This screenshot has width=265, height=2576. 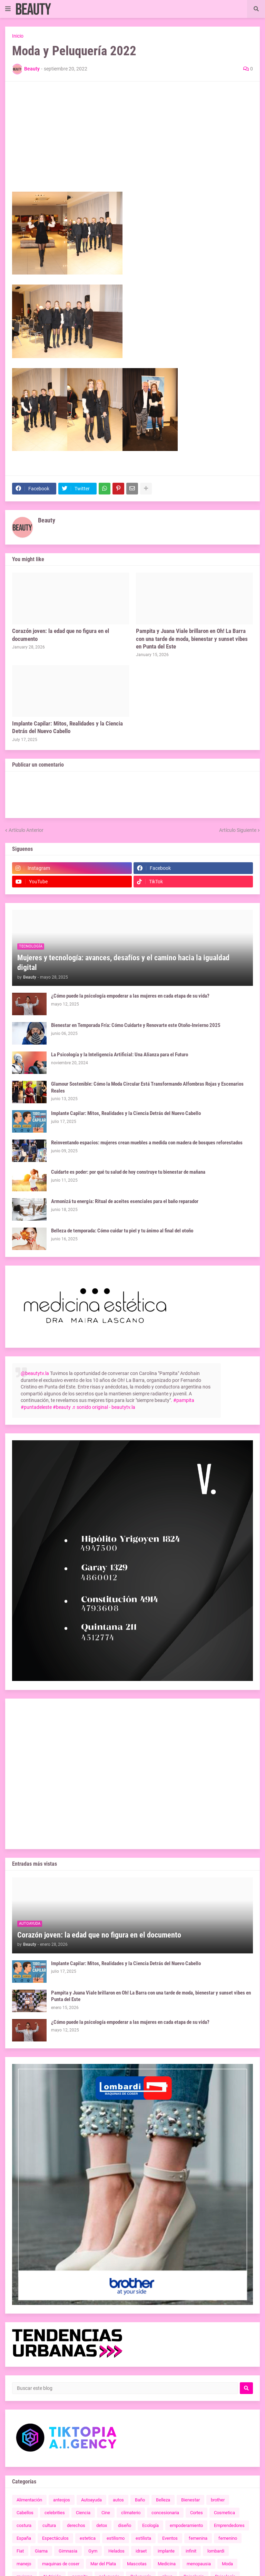 What do you see at coordinates (119, 1054) in the screenshot?
I see `La Psicología y la Inteligencia Artificial: Una Alianza para el Futuro` at bounding box center [119, 1054].